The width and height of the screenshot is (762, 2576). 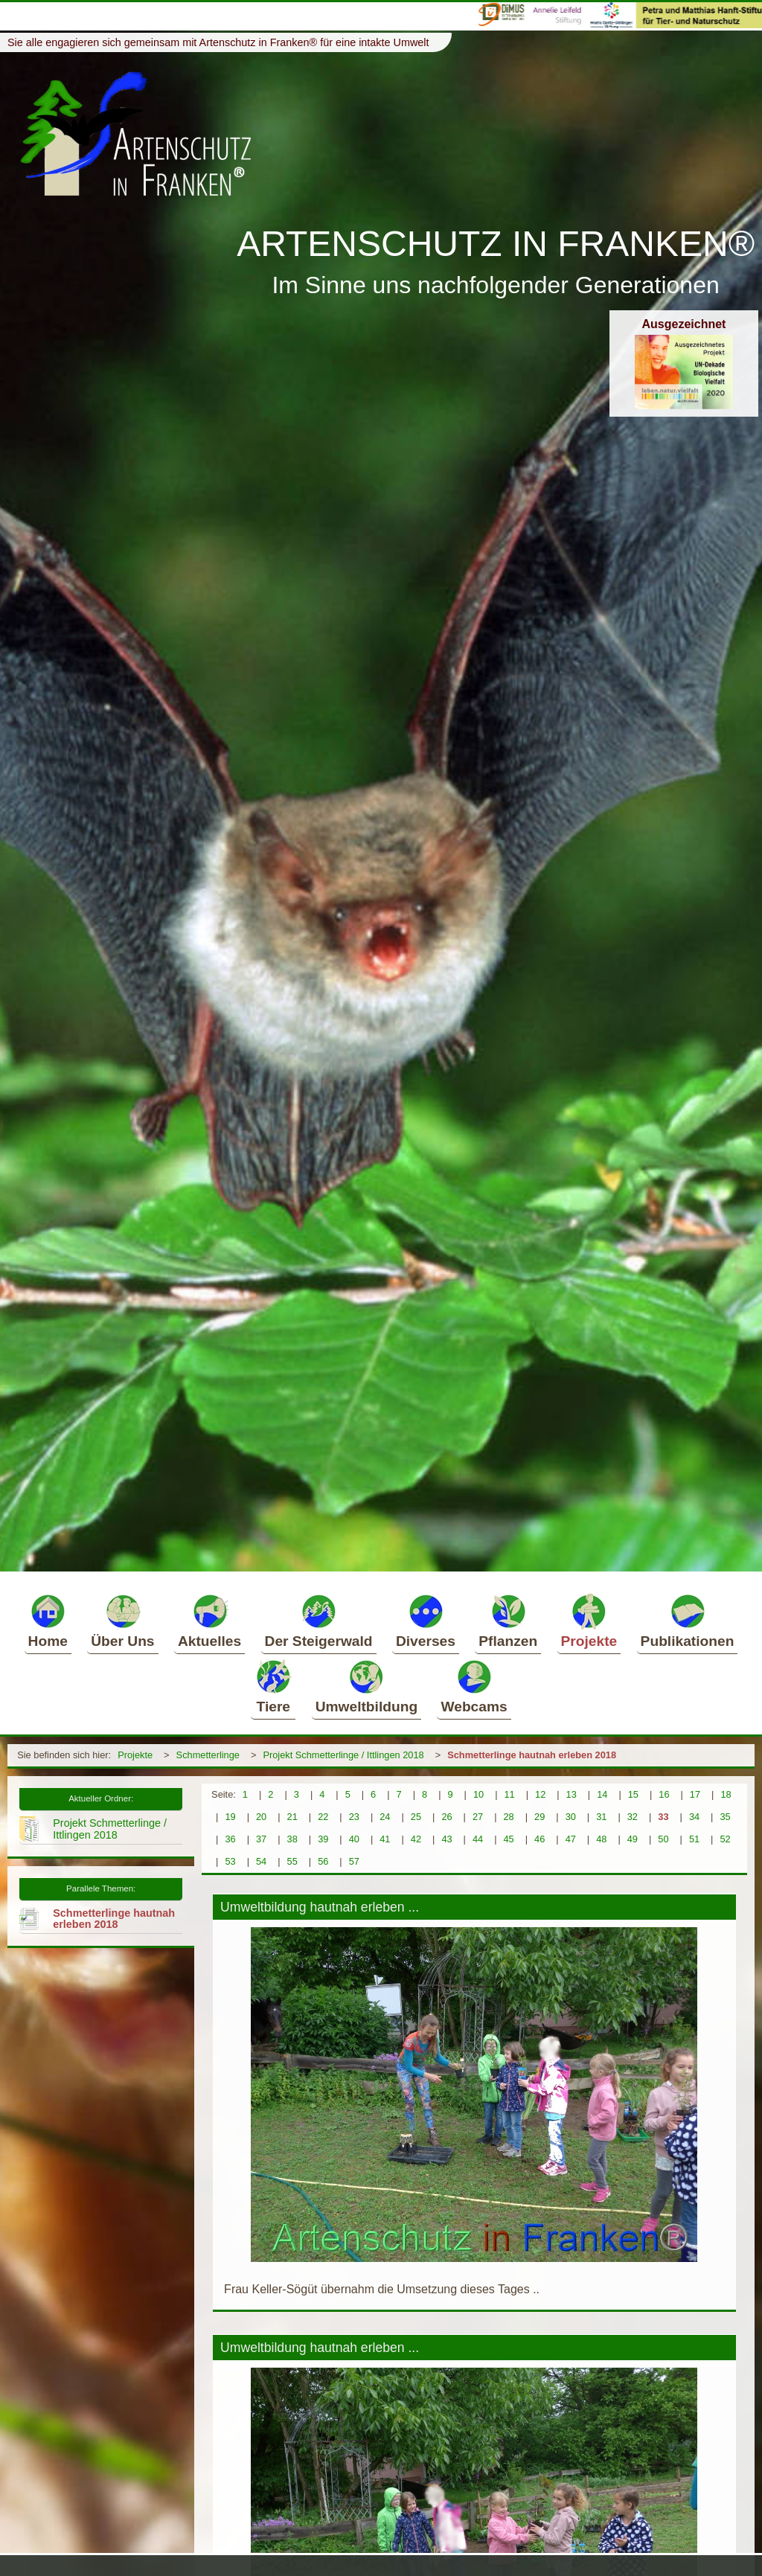 I want to click on Publikationen, so click(x=687, y=1620).